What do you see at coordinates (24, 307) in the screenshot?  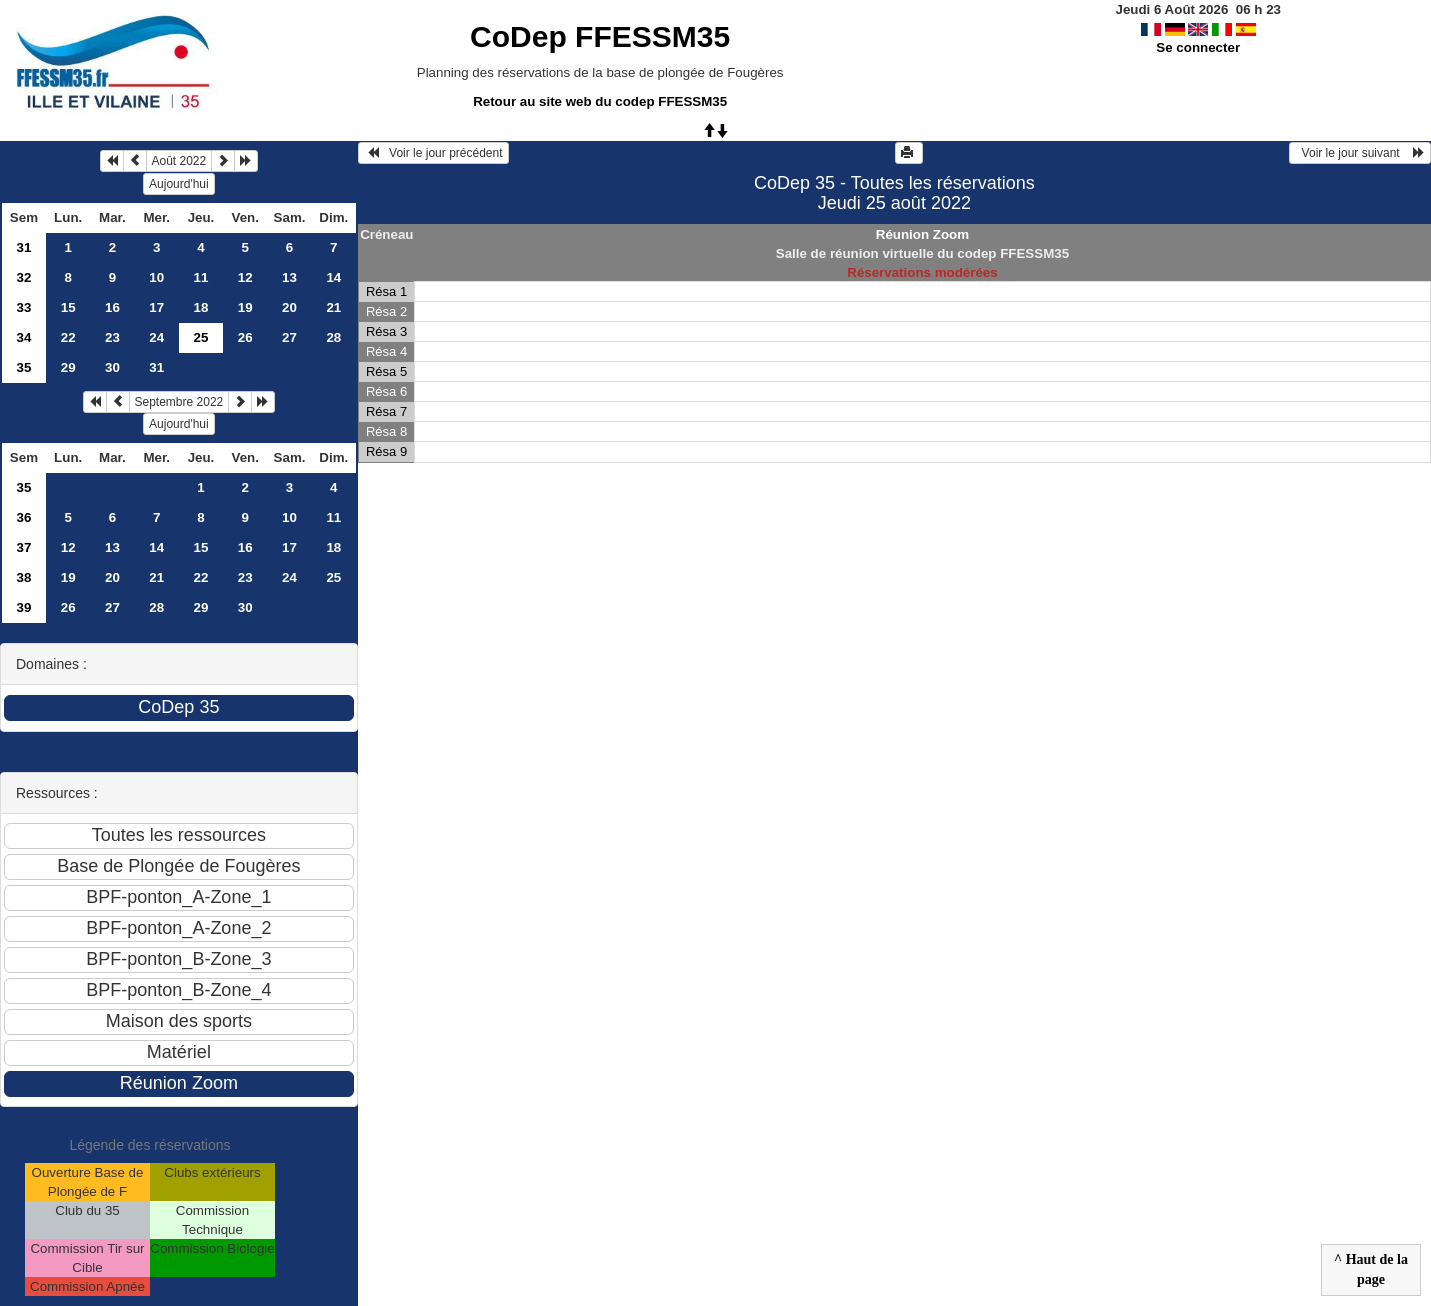 I see `33` at bounding box center [24, 307].